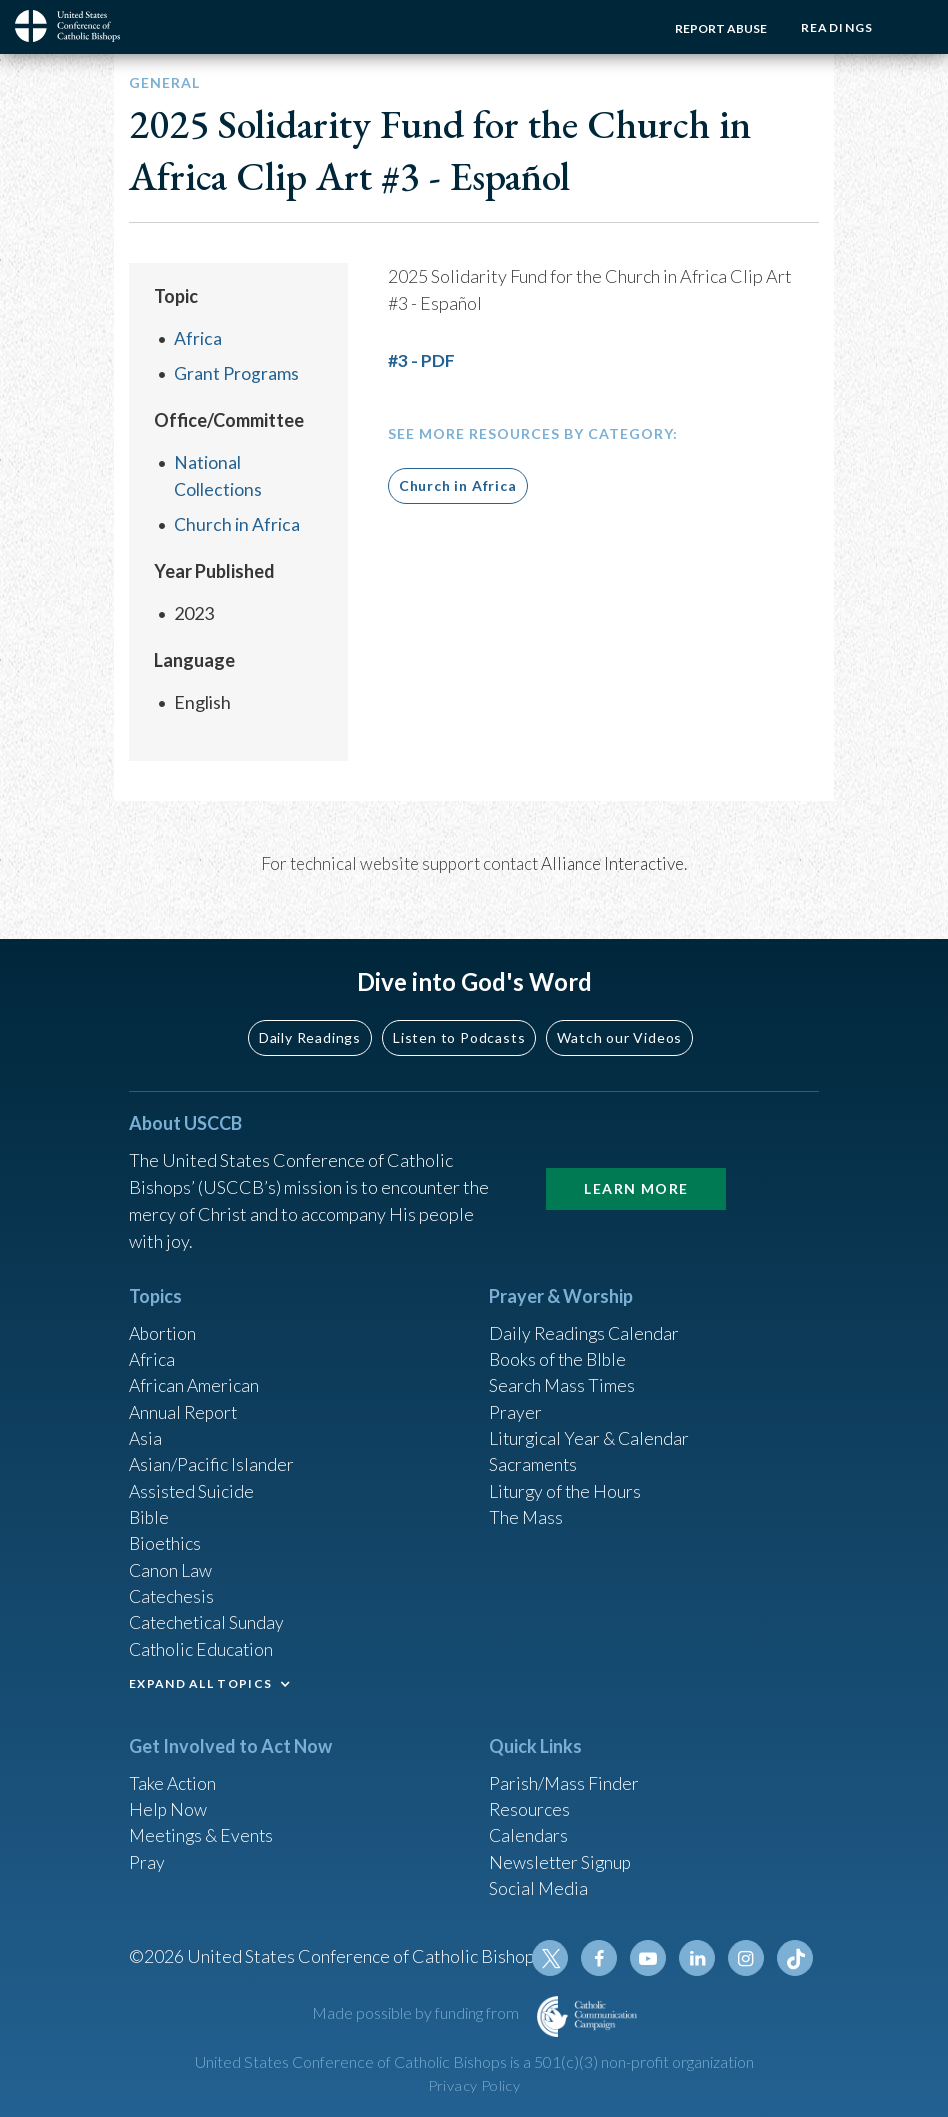  I want to click on Alliance Interactive, so click(612, 861).